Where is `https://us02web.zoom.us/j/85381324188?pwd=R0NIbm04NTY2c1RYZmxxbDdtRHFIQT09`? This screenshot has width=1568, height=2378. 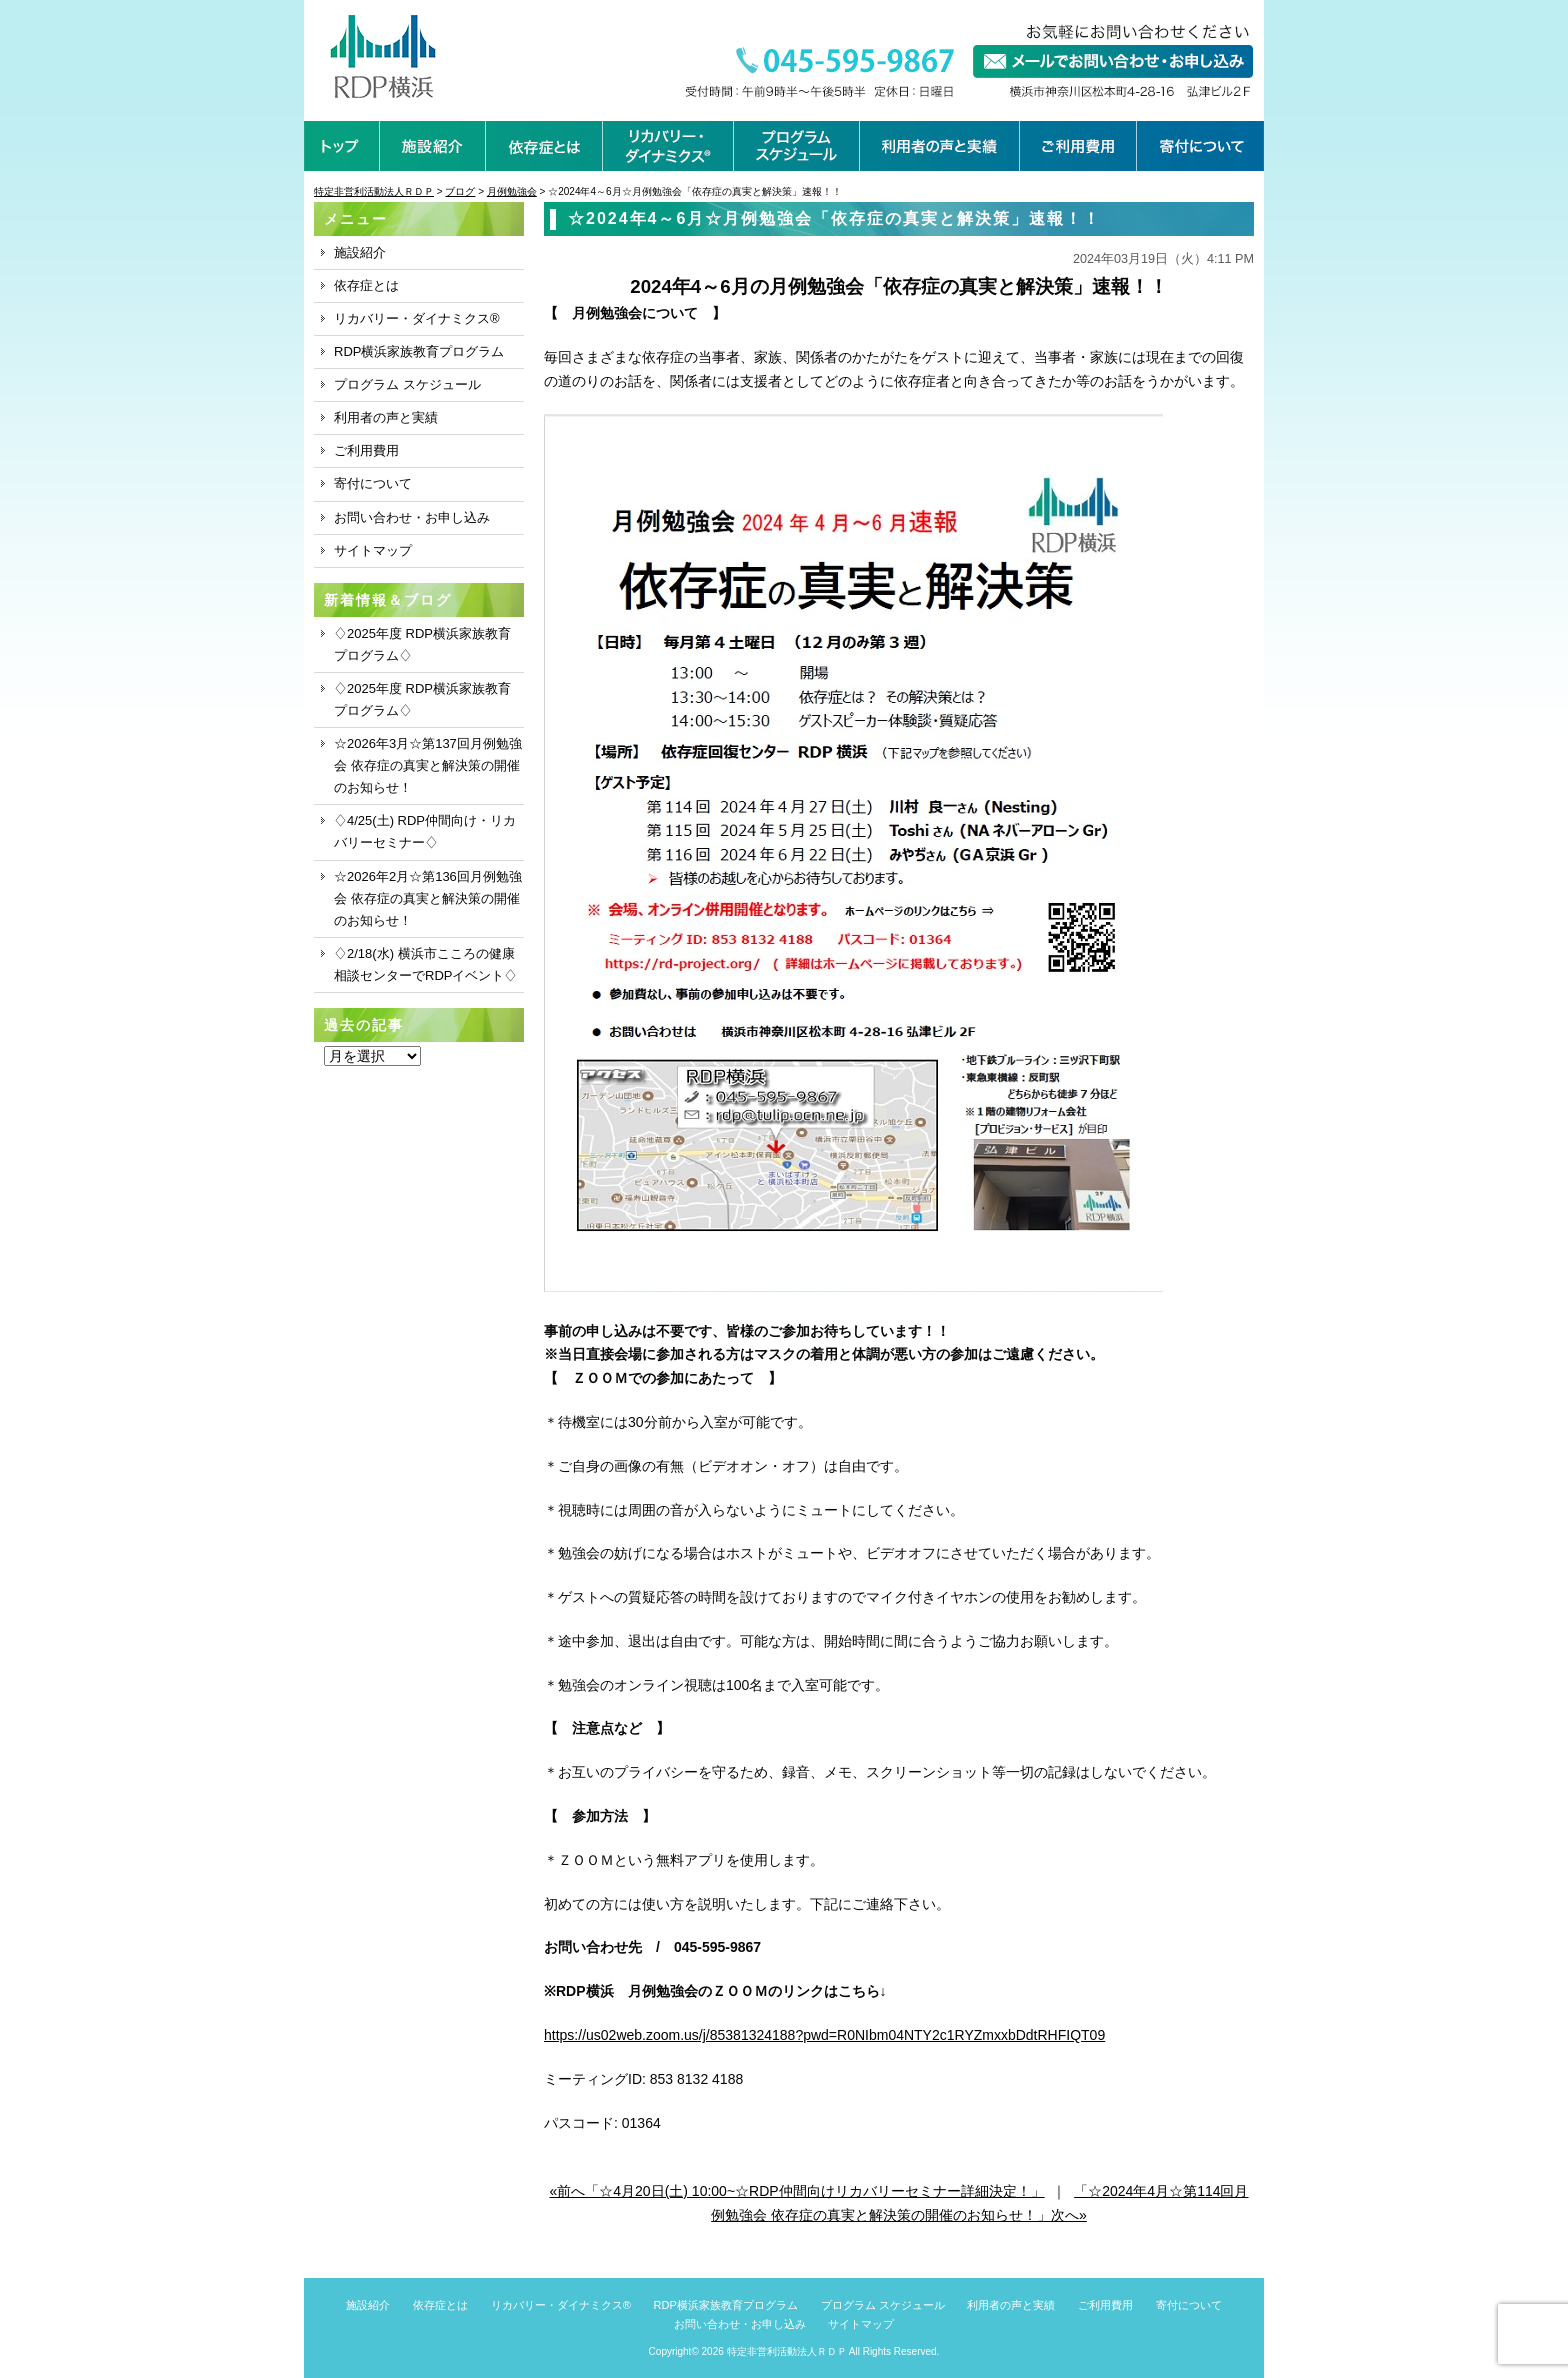 https://us02web.zoom.us/j/85381324188?pwd=R0NIbm04NTY2c1RYZmxxbDdtRHFIQT09 is located at coordinates (824, 2035).